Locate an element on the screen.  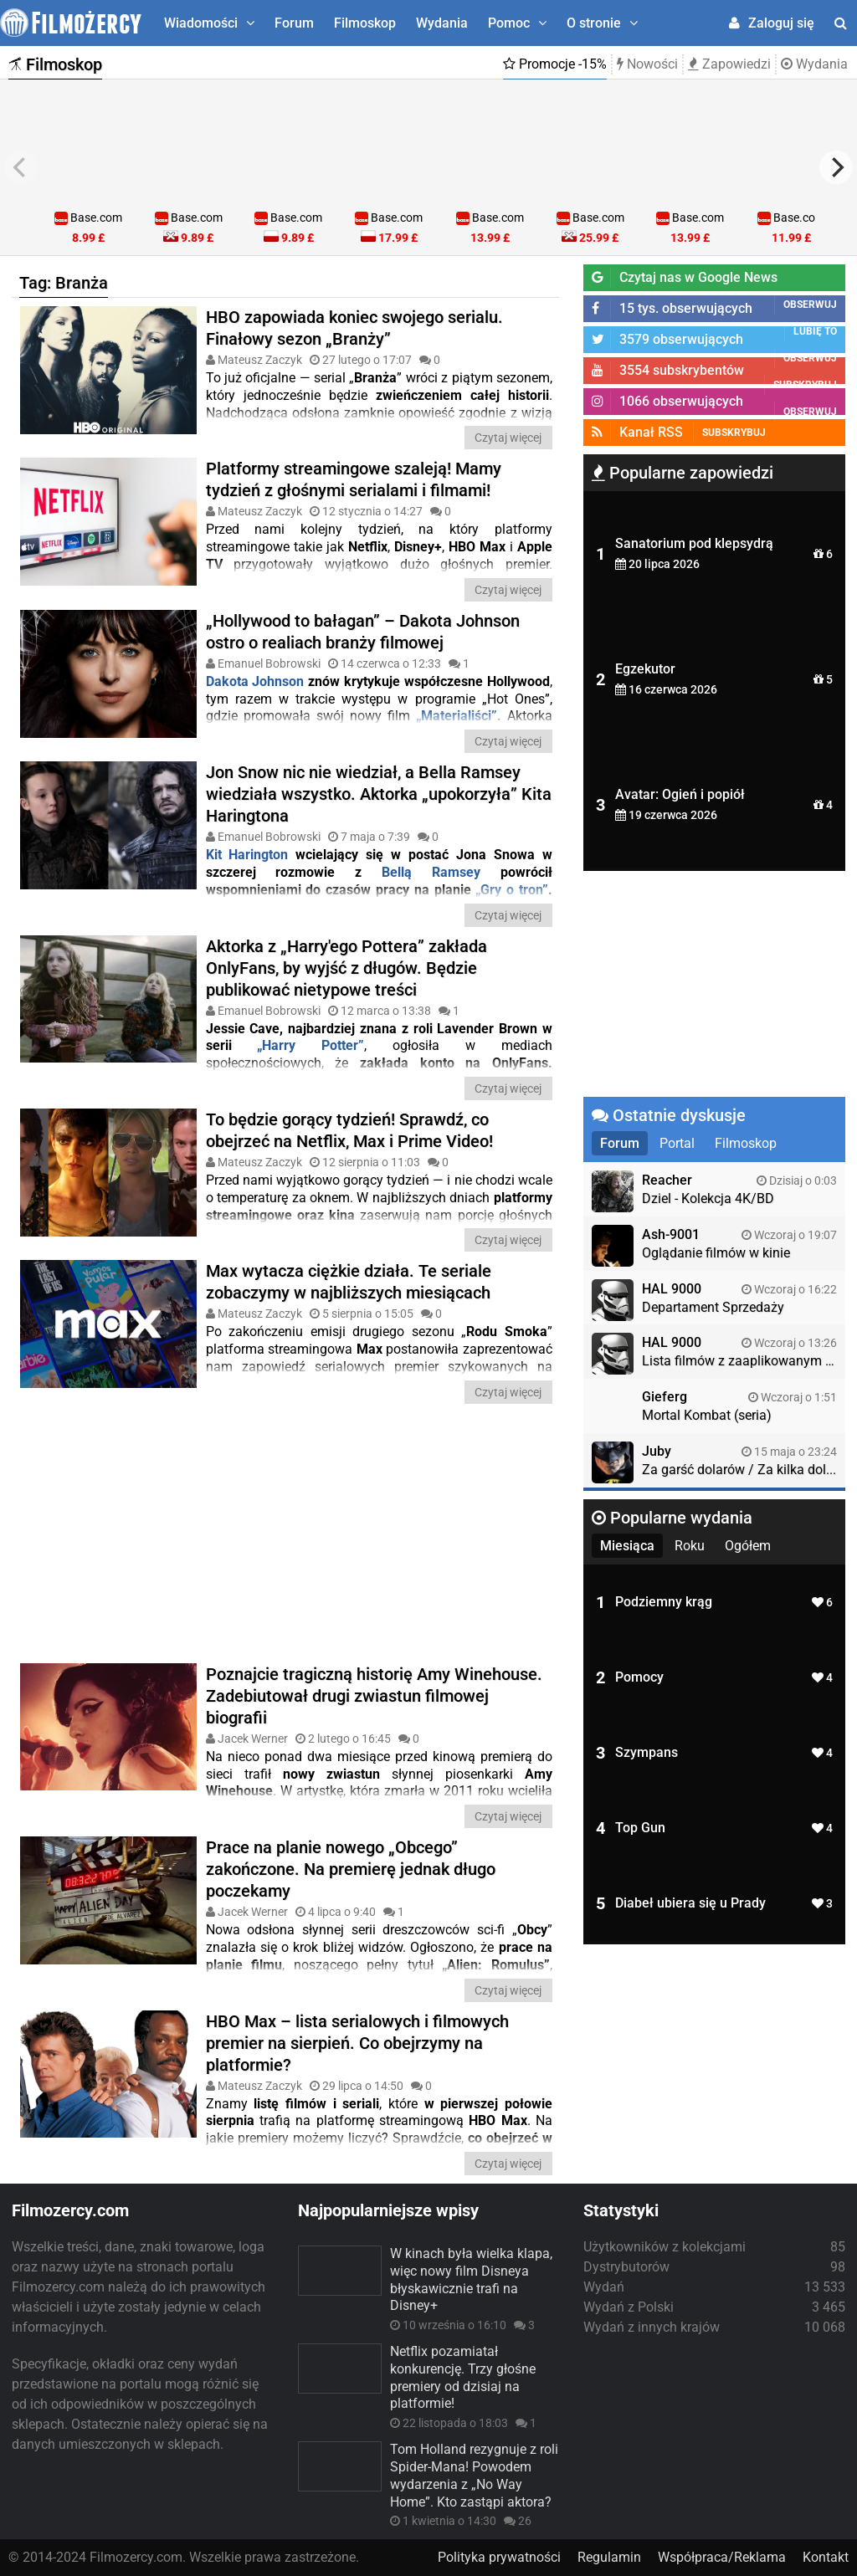
Max wytacza ciężkie działa. Te seriale zobaczymy w najbliższych miesiącach is located at coordinates (348, 1282).